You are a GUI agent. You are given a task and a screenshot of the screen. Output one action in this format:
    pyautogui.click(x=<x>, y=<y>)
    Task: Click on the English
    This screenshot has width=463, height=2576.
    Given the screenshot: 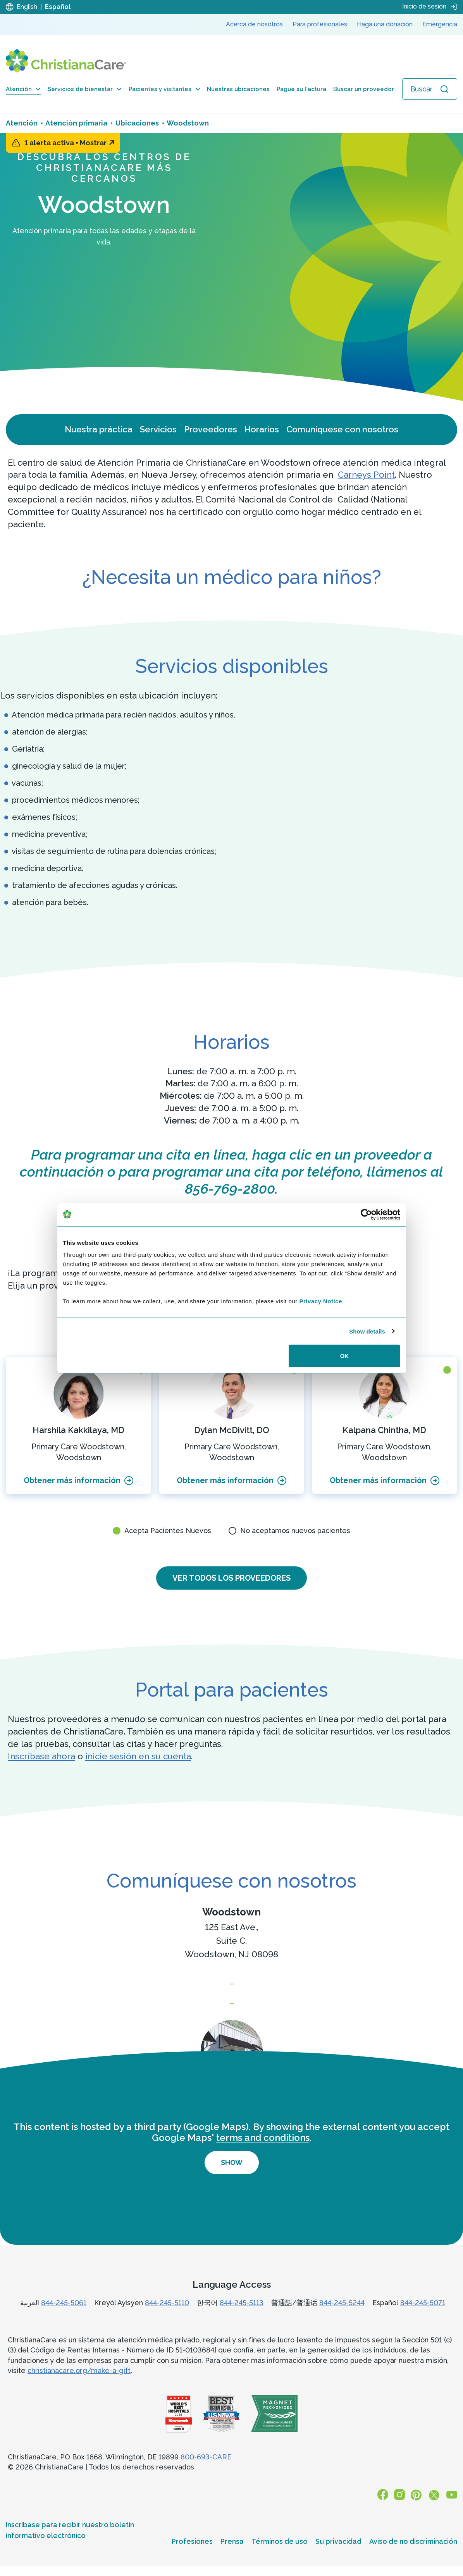 What is the action you would take?
    pyautogui.click(x=27, y=6)
    